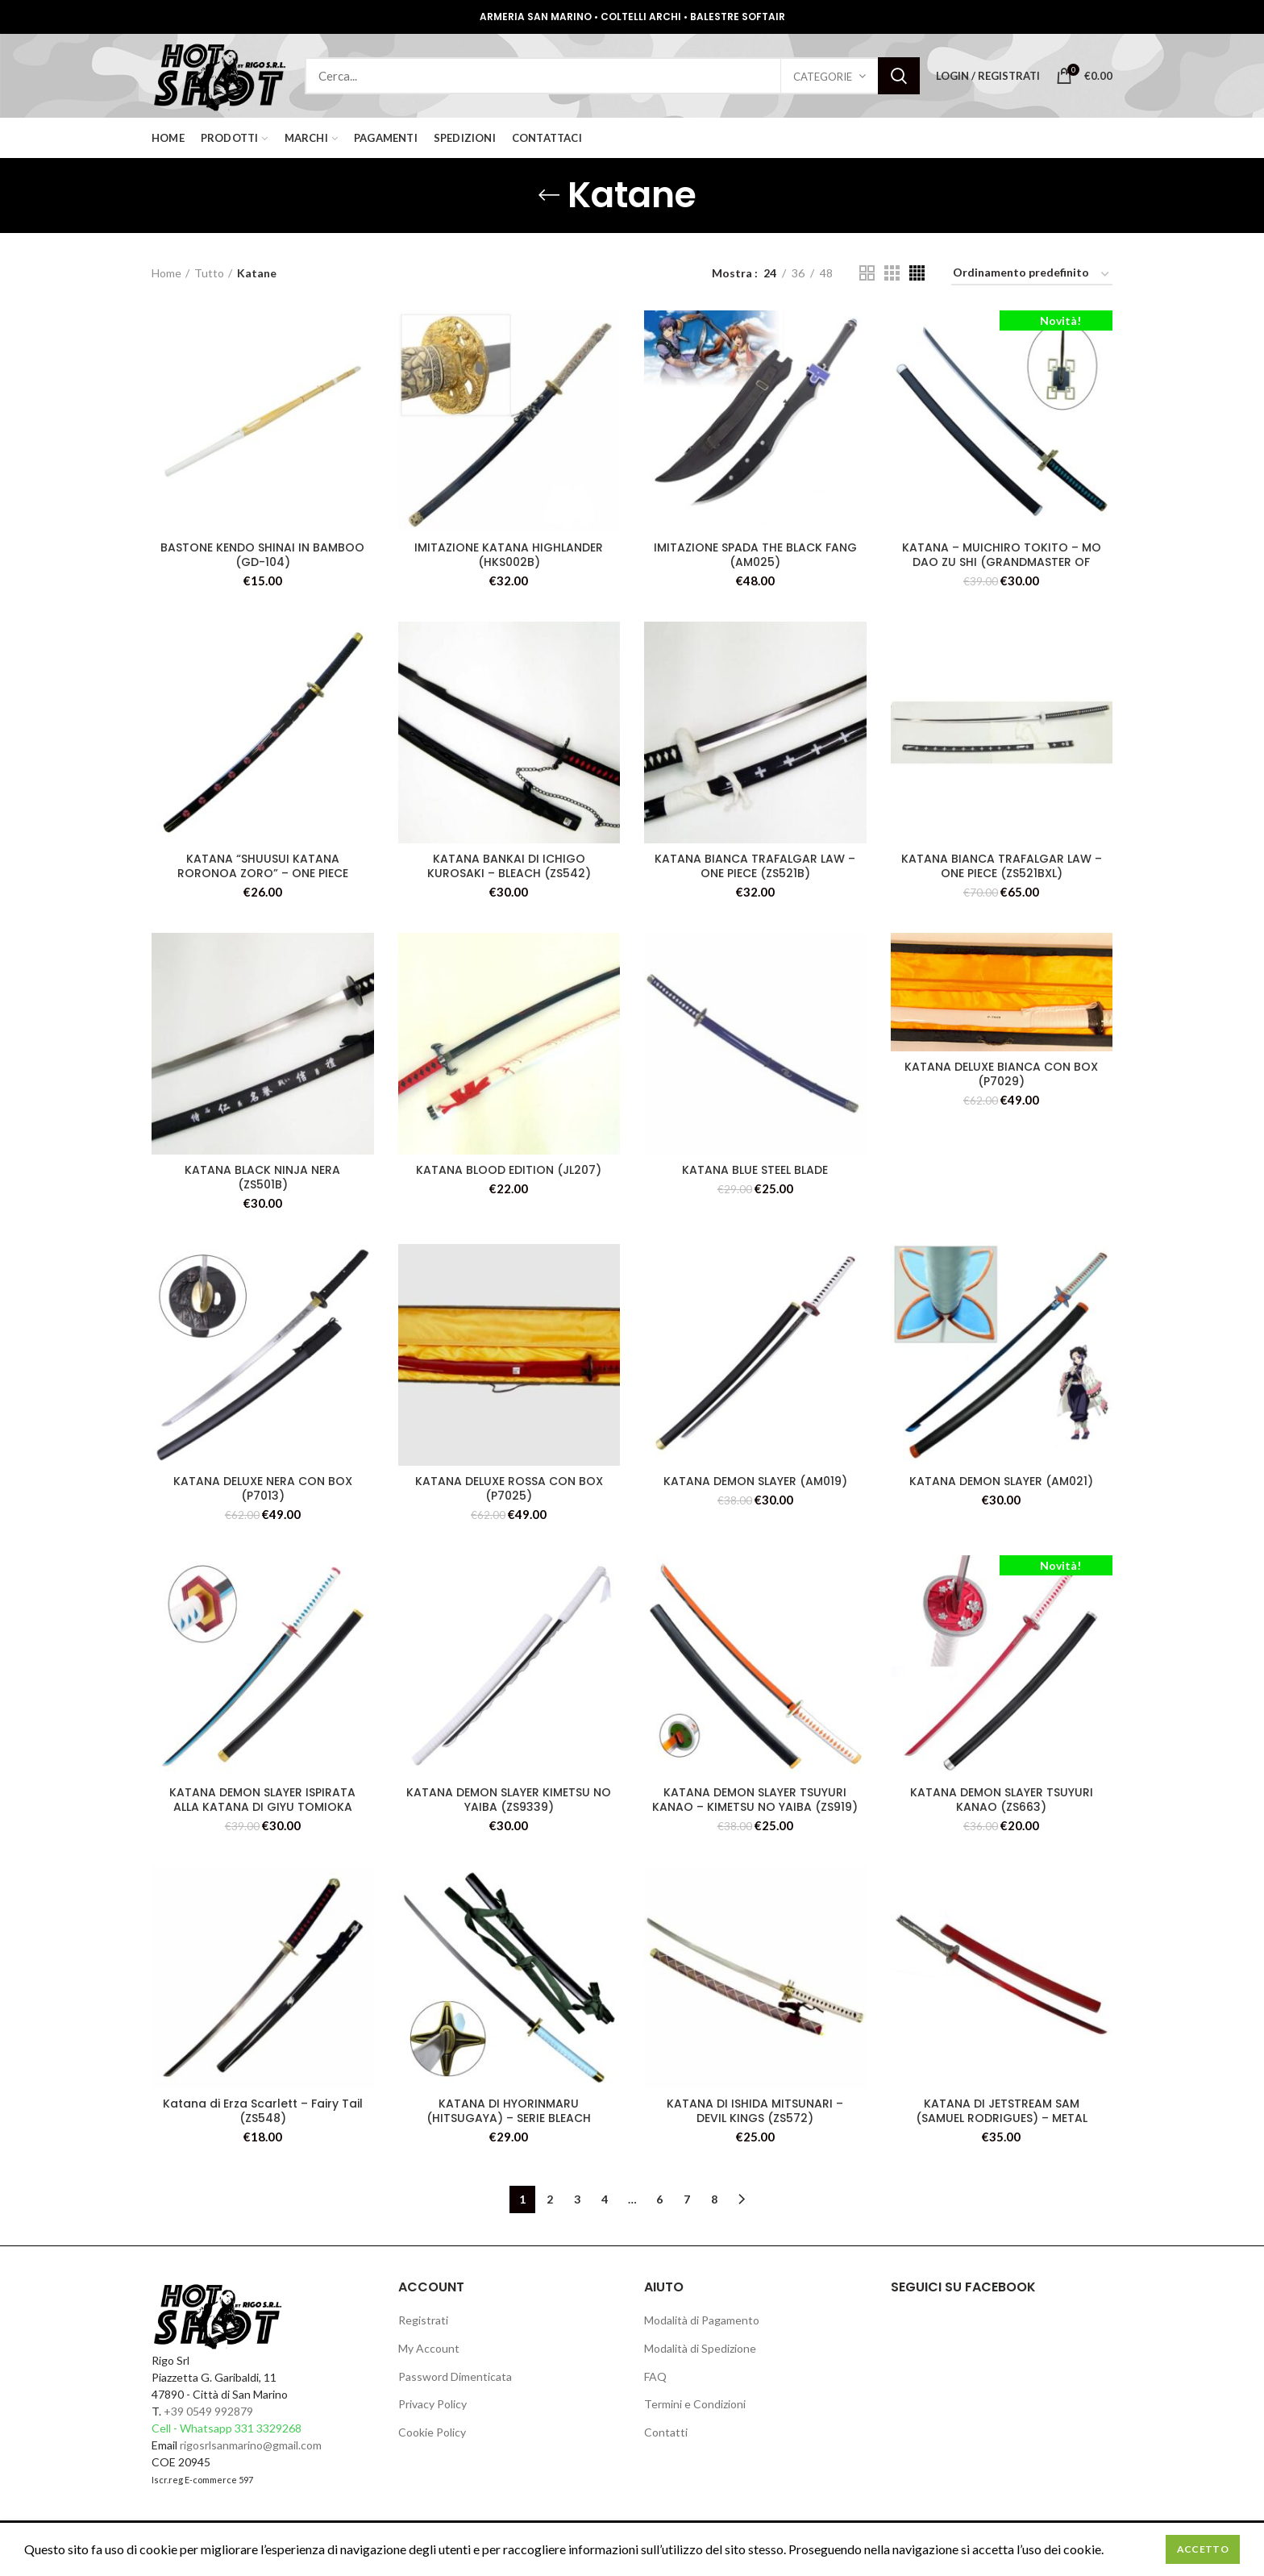 This screenshot has height=2576, width=1264. Describe the element at coordinates (508, 554) in the screenshot. I see `IMITAZIONE KATANA HIGHLANDER (HKS002B)` at that location.